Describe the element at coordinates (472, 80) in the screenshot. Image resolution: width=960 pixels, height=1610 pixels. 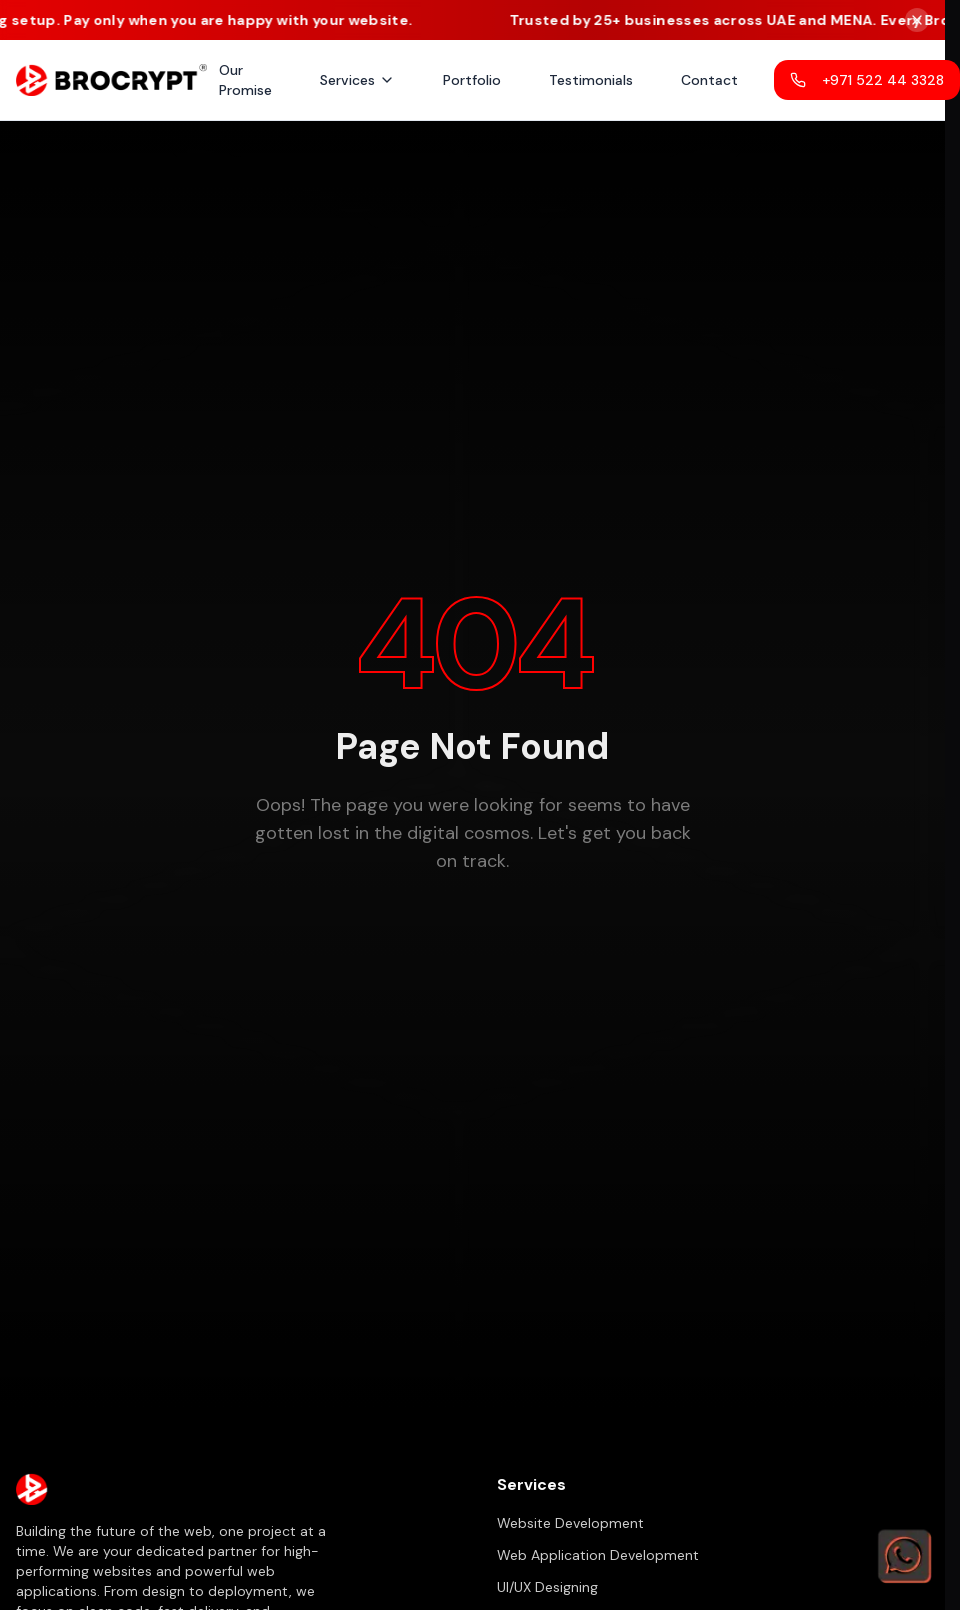
I see `Portfolio` at that location.